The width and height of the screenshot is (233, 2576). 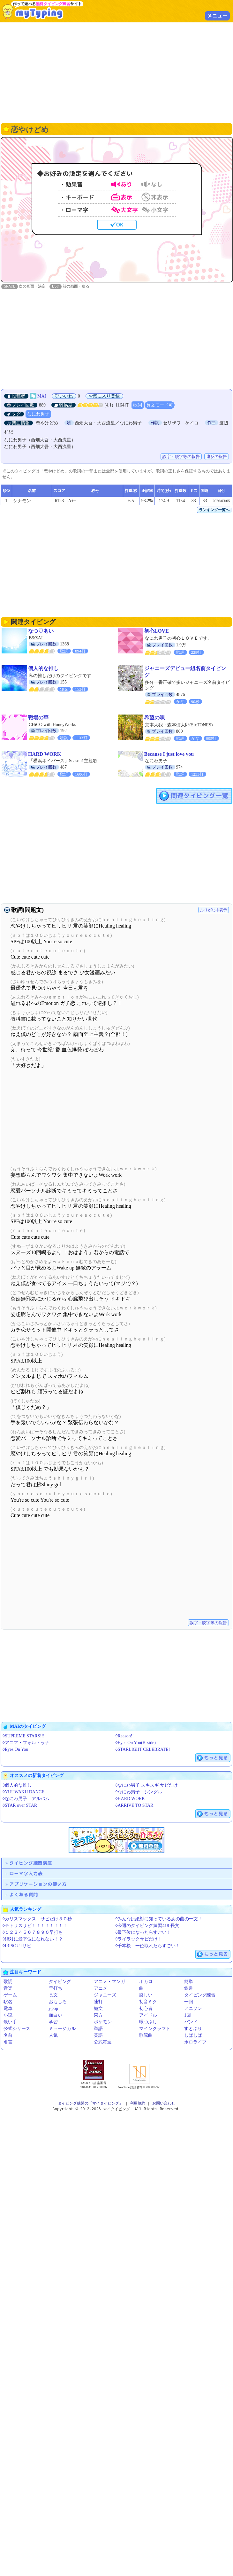 What do you see at coordinates (117, 72) in the screenshot?
I see `[Advertisement]` at bounding box center [117, 72].